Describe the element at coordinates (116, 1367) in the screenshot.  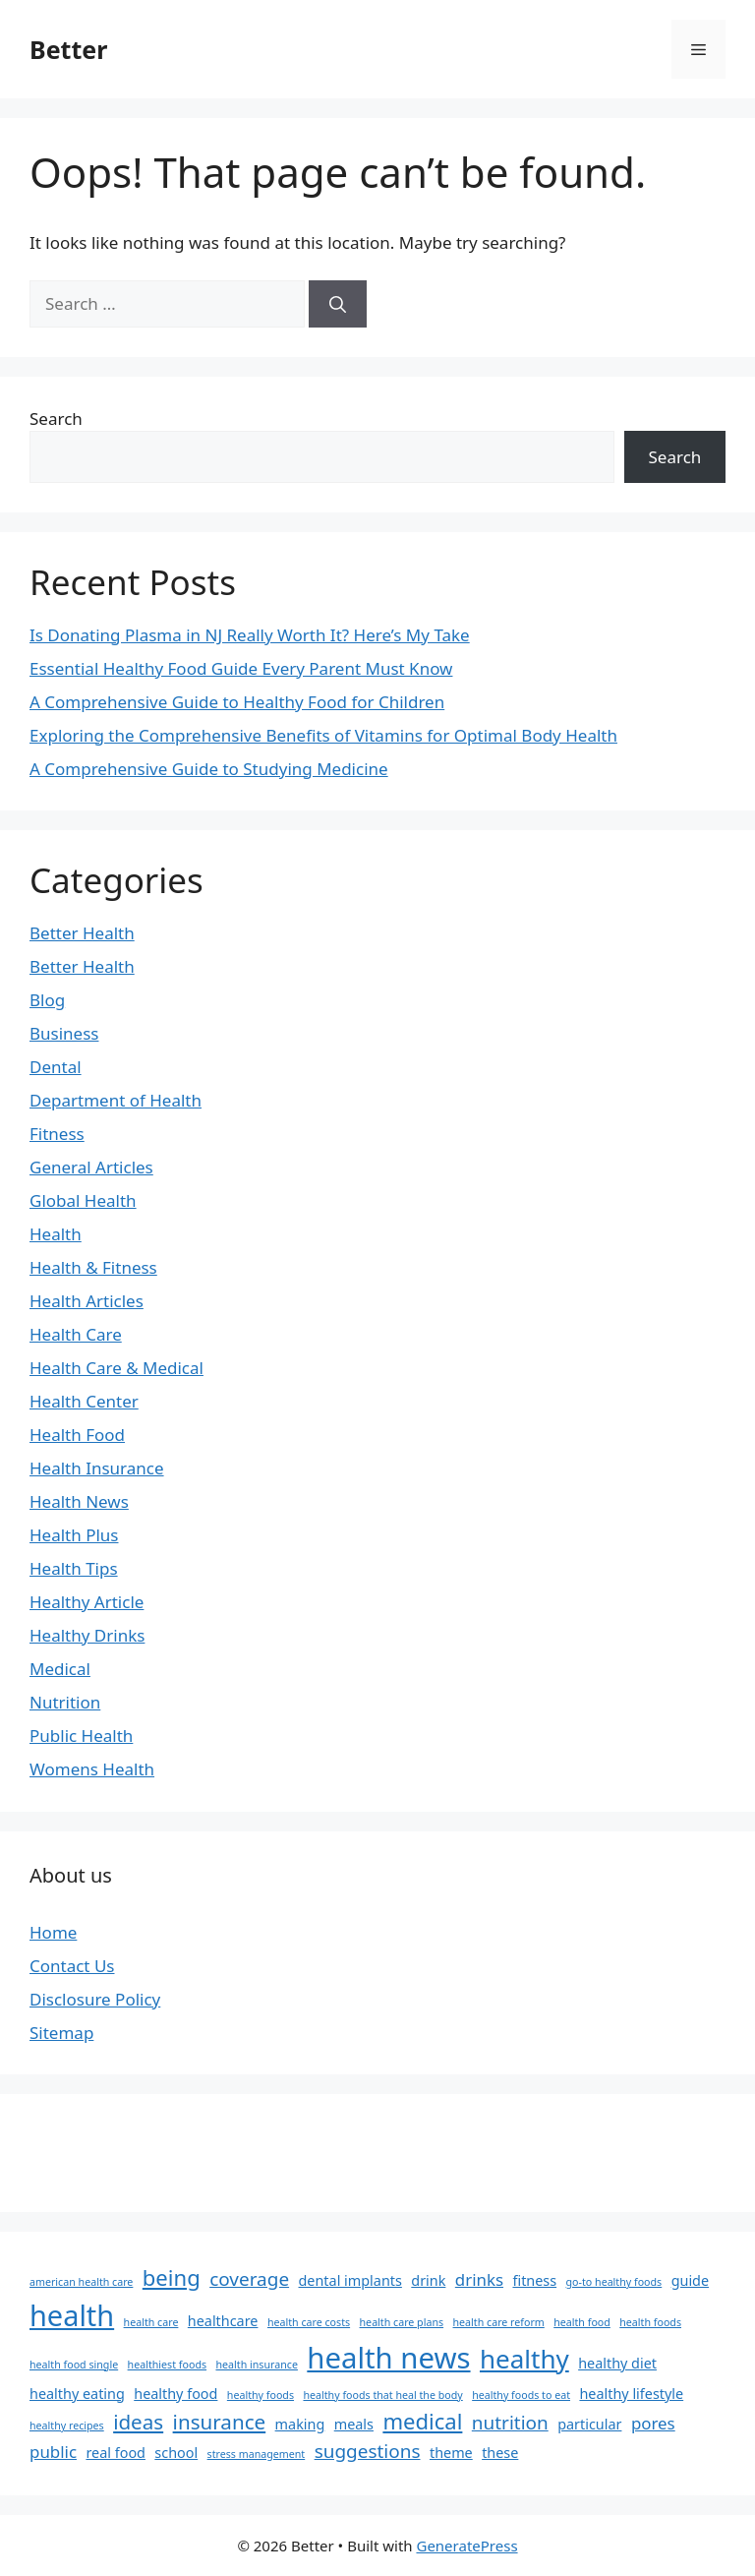
I see `Health Care & Medical` at that location.